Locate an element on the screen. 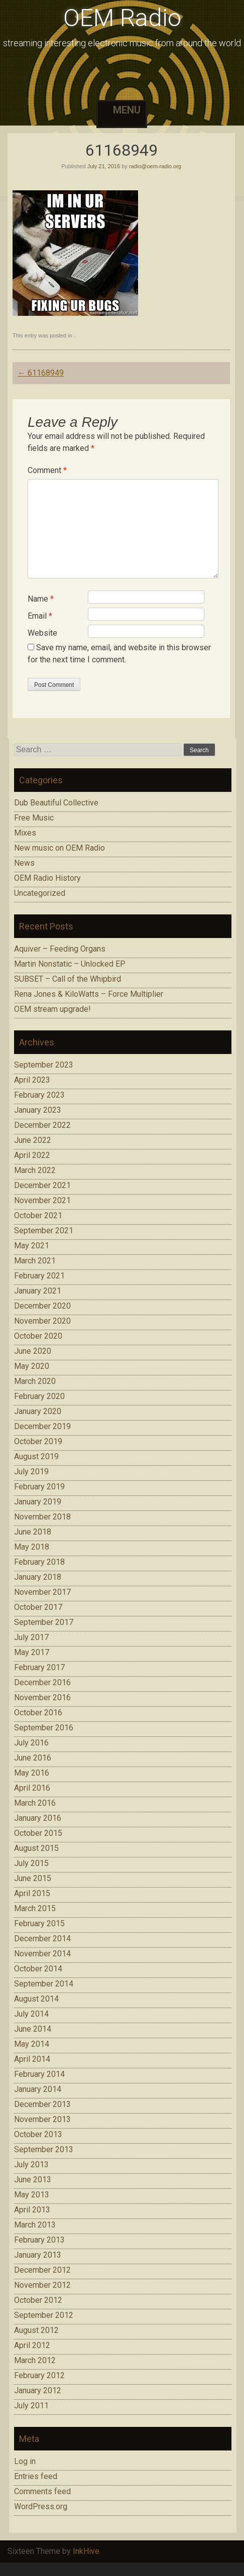 This screenshot has width=244, height=2576. OEM Radio is located at coordinates (122, 18).